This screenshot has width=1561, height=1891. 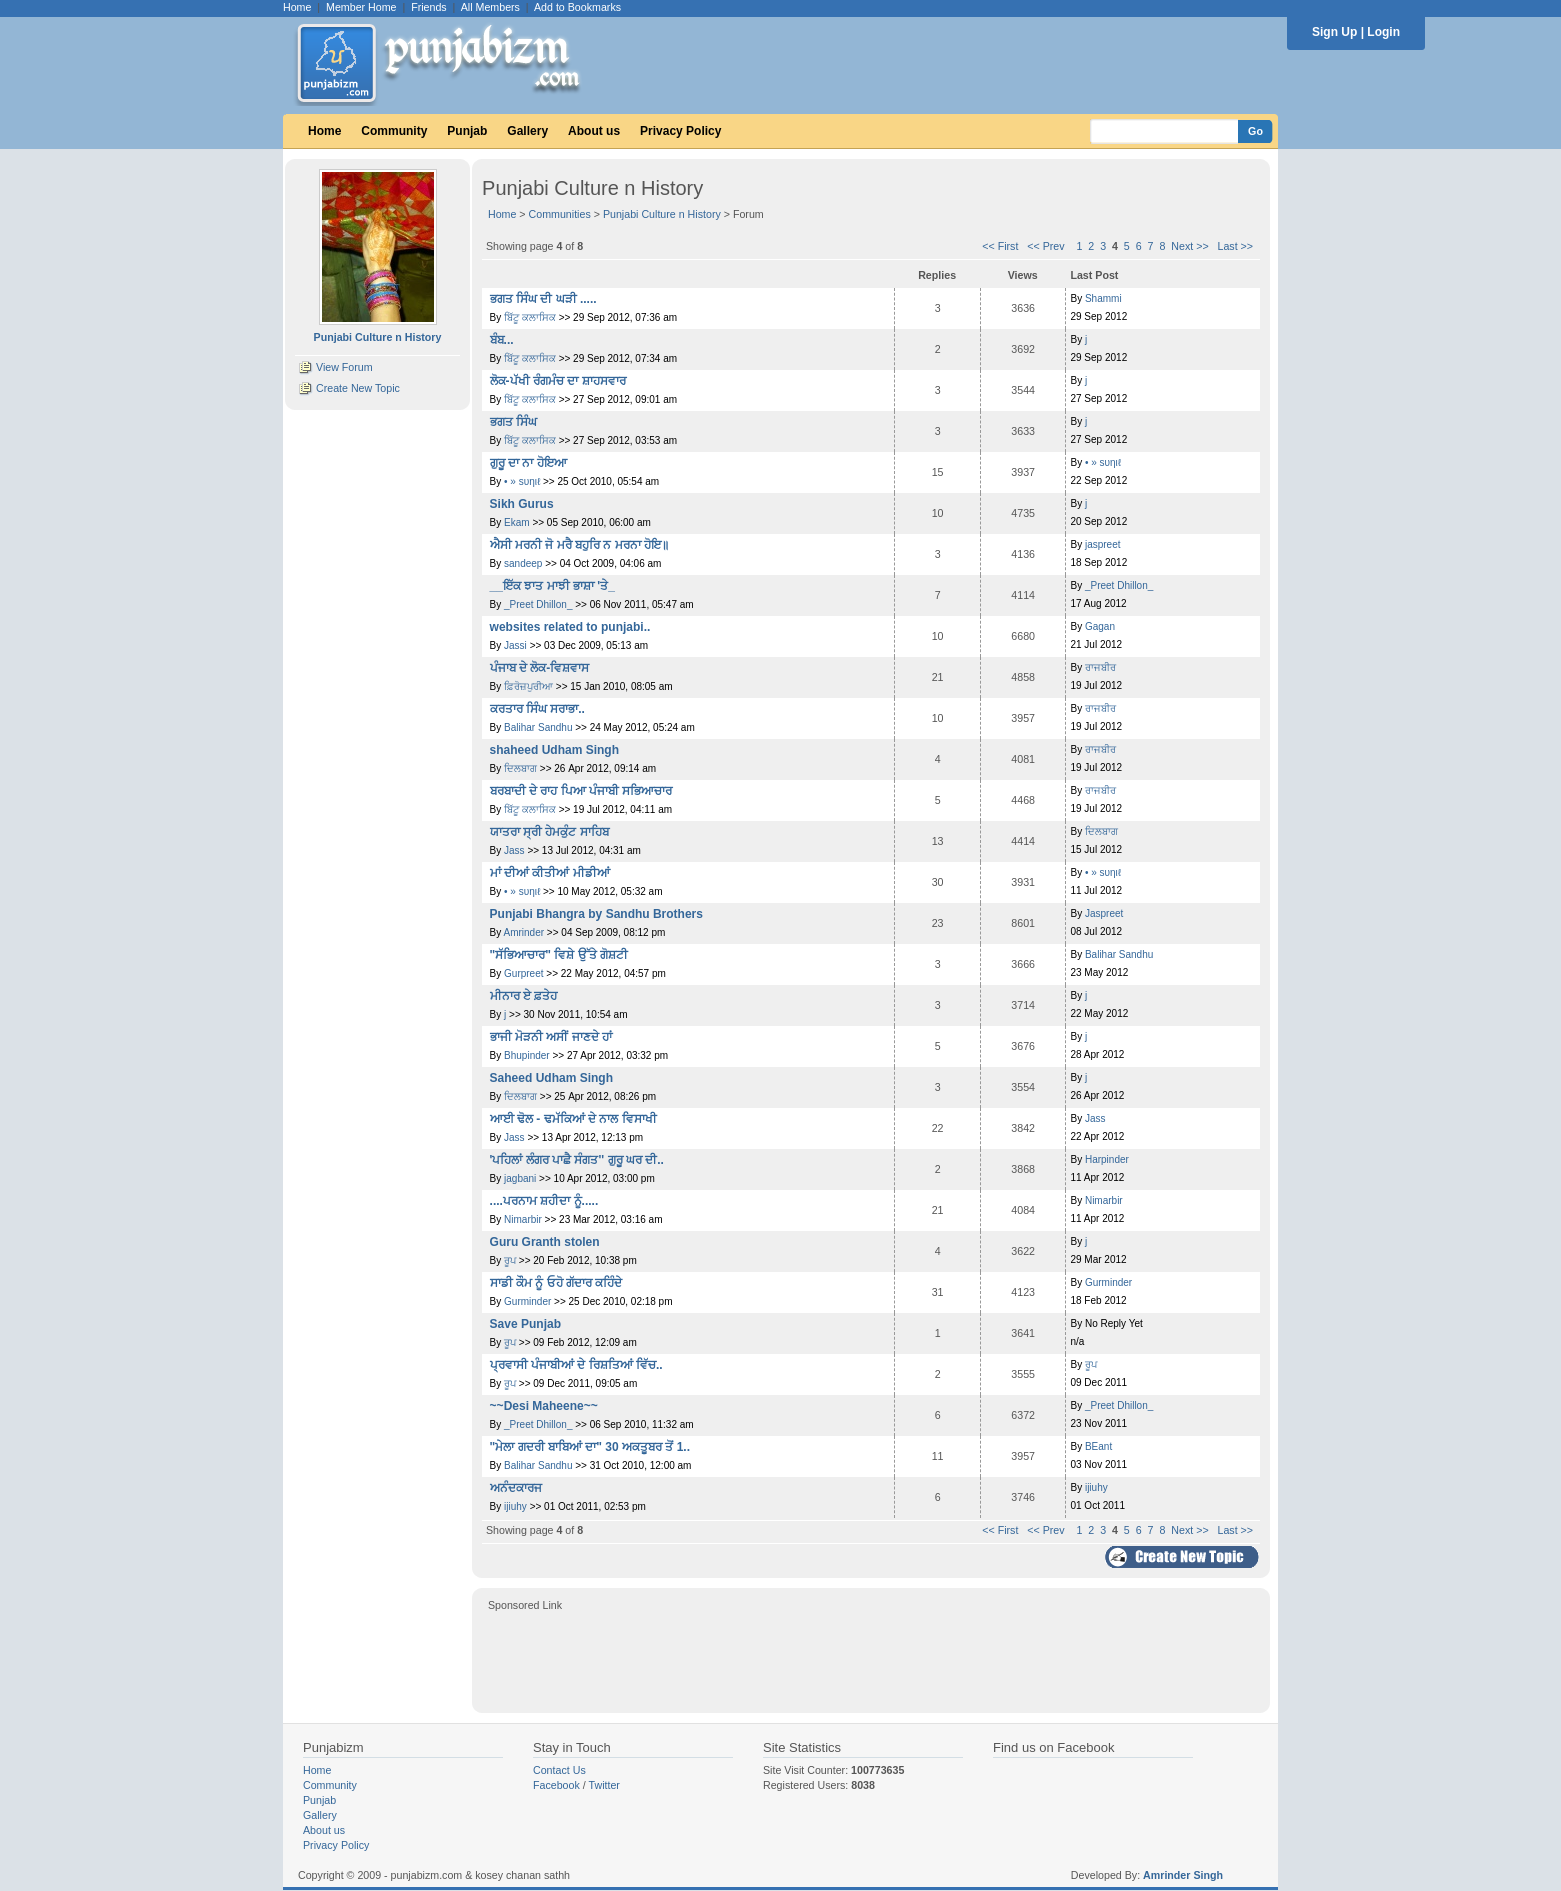 I want to click on Home, so click(x=297, y=7).